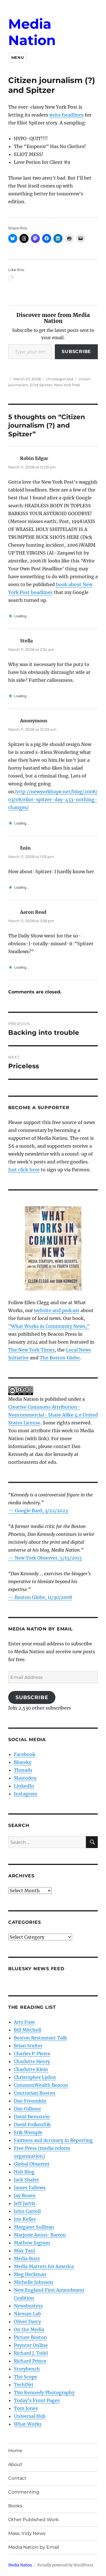 Image resolution: width=106 pixels, height=2576 pixels. What do you see at coordinates (28, 2424) in the screenshot?
I see `What Works` at bounding box center [28, 2424].